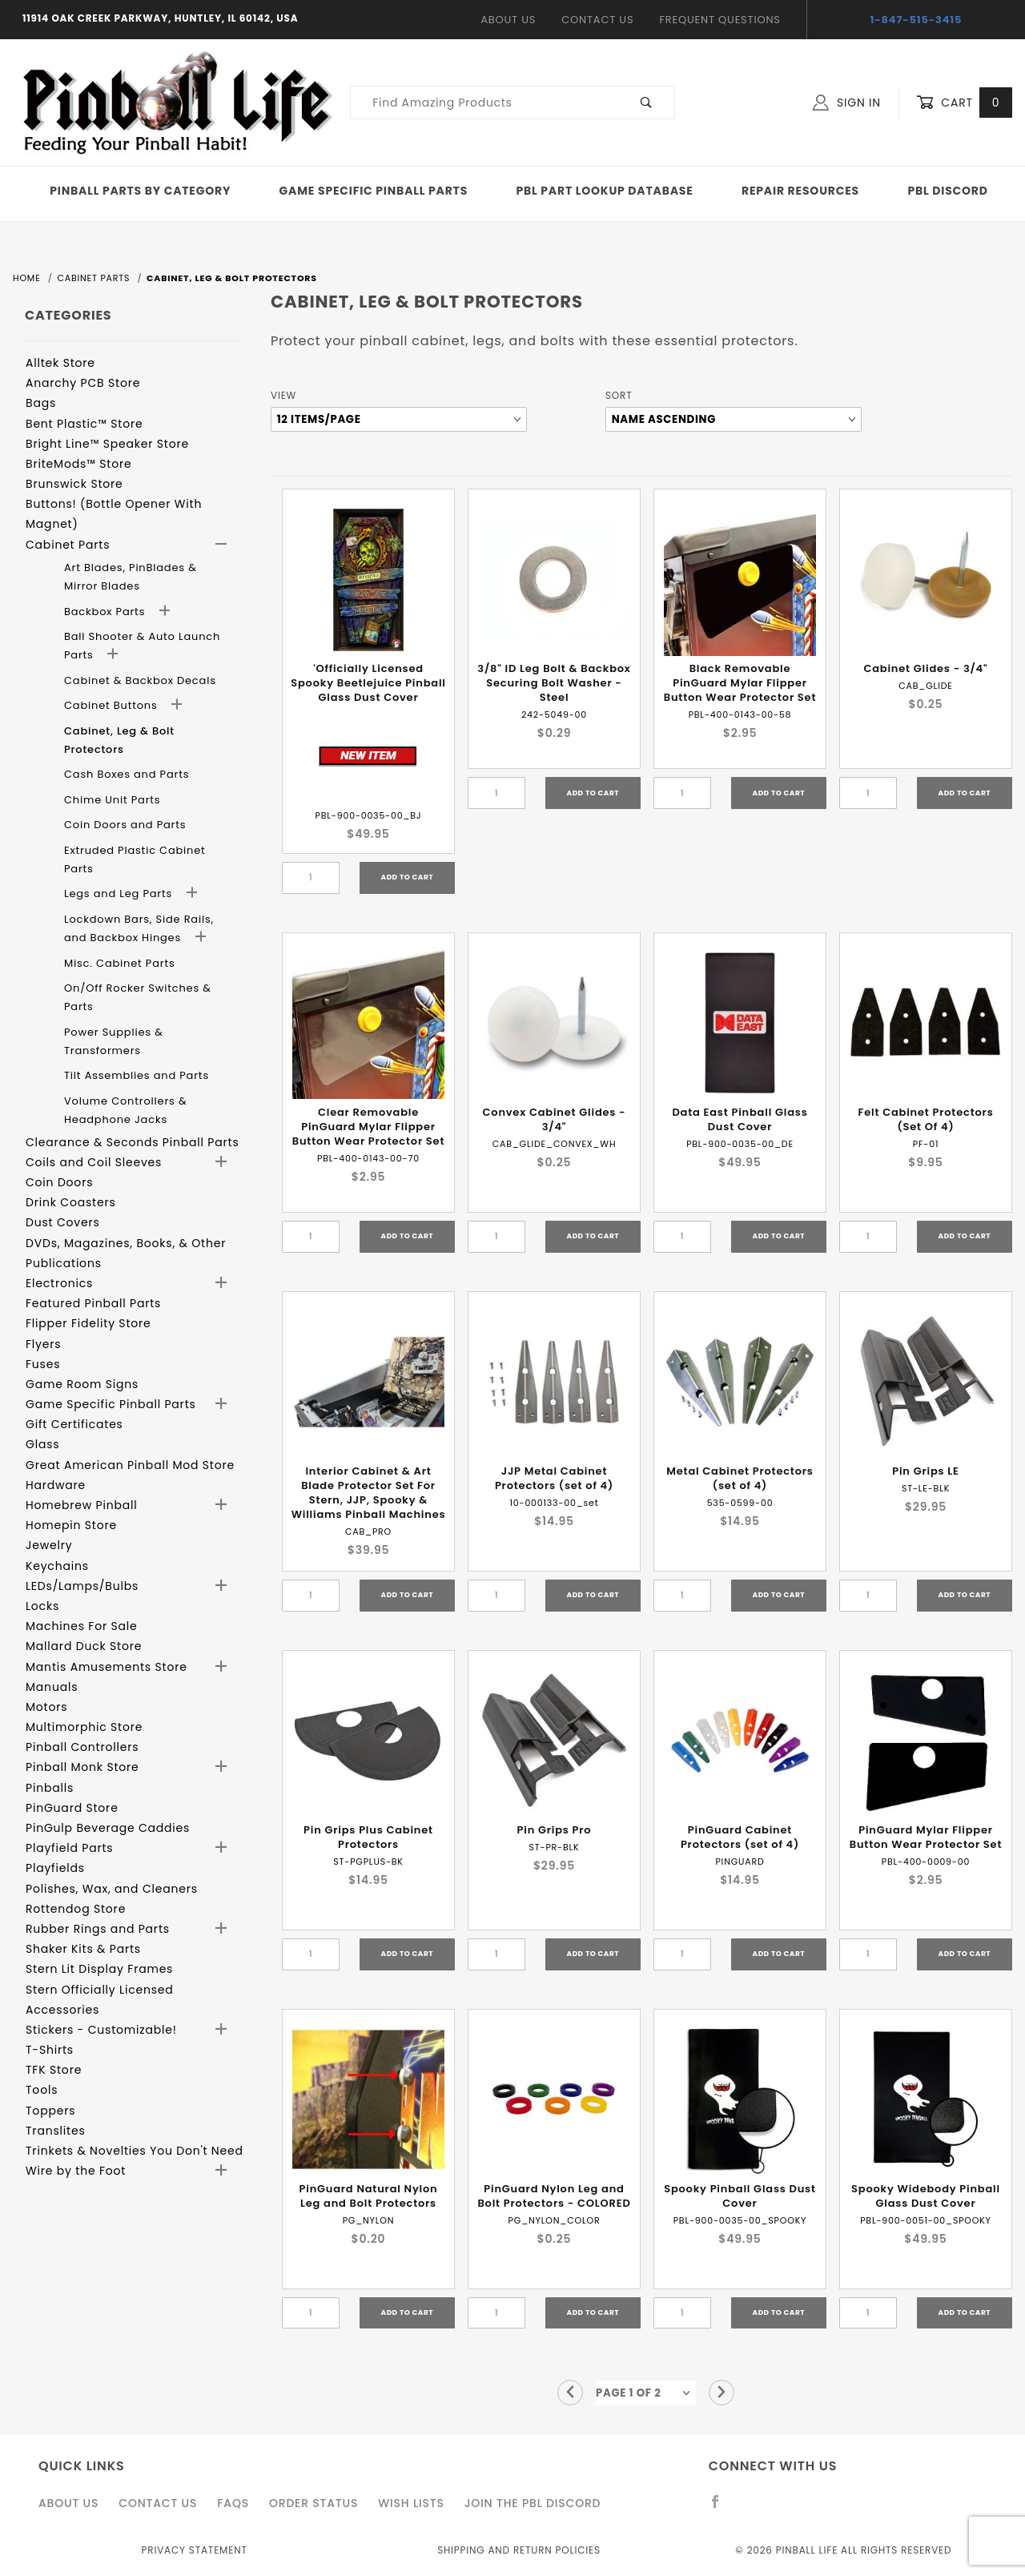 Image resolution: width=1025 pixels, height=2576 pixels. Describe the element at coordinates (119, 893) in the screenshot. I see `Legs and Leg Parts` at that location.